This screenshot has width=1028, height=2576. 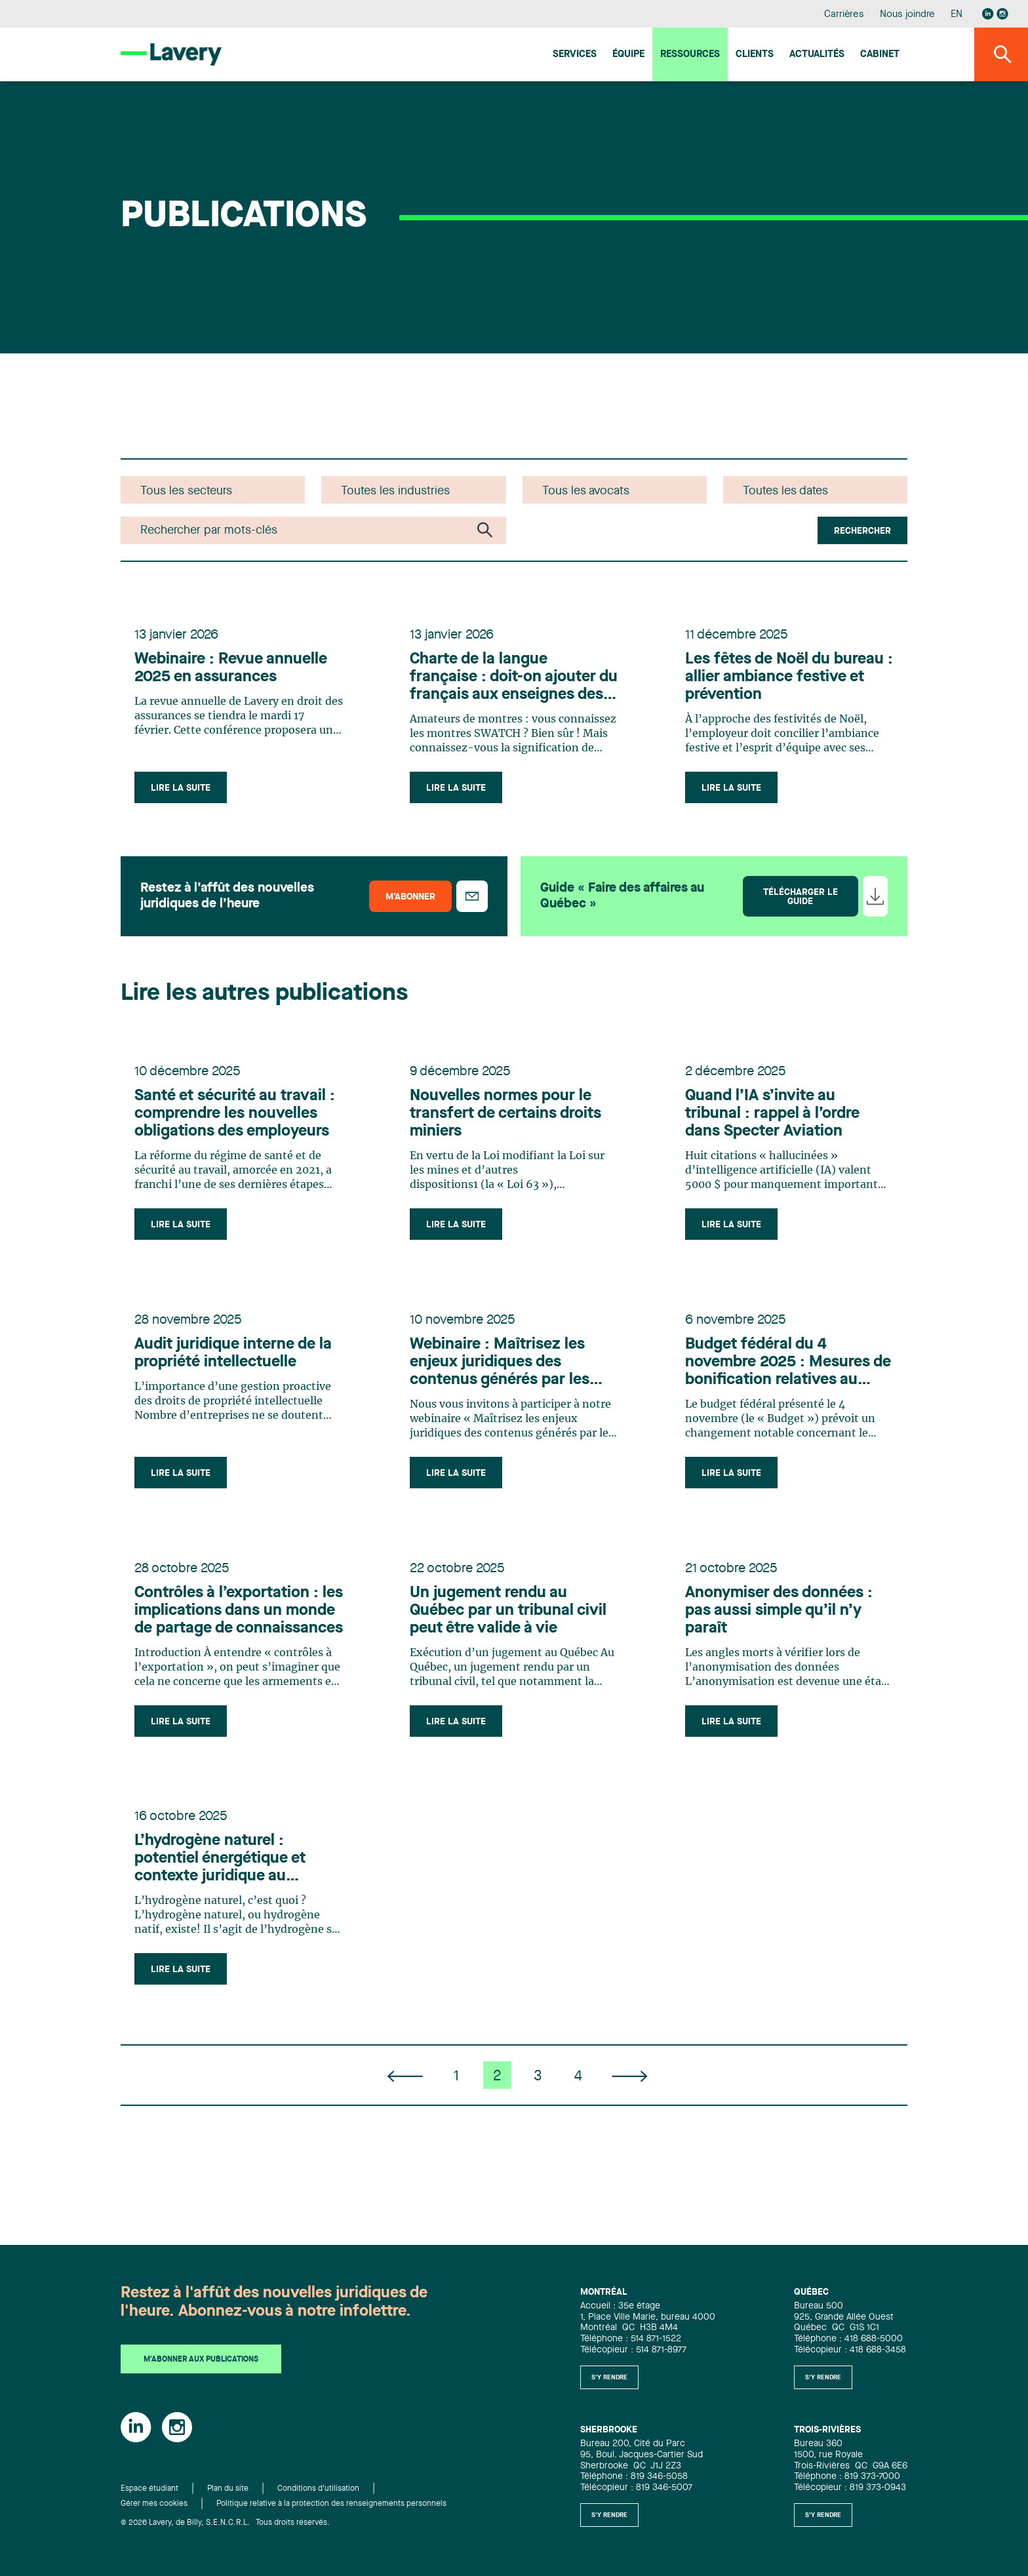 I want to click on Santé et sécurité au travail : comprendre les nouvelles obligations des employeurs, so click(x=236, y=1121).